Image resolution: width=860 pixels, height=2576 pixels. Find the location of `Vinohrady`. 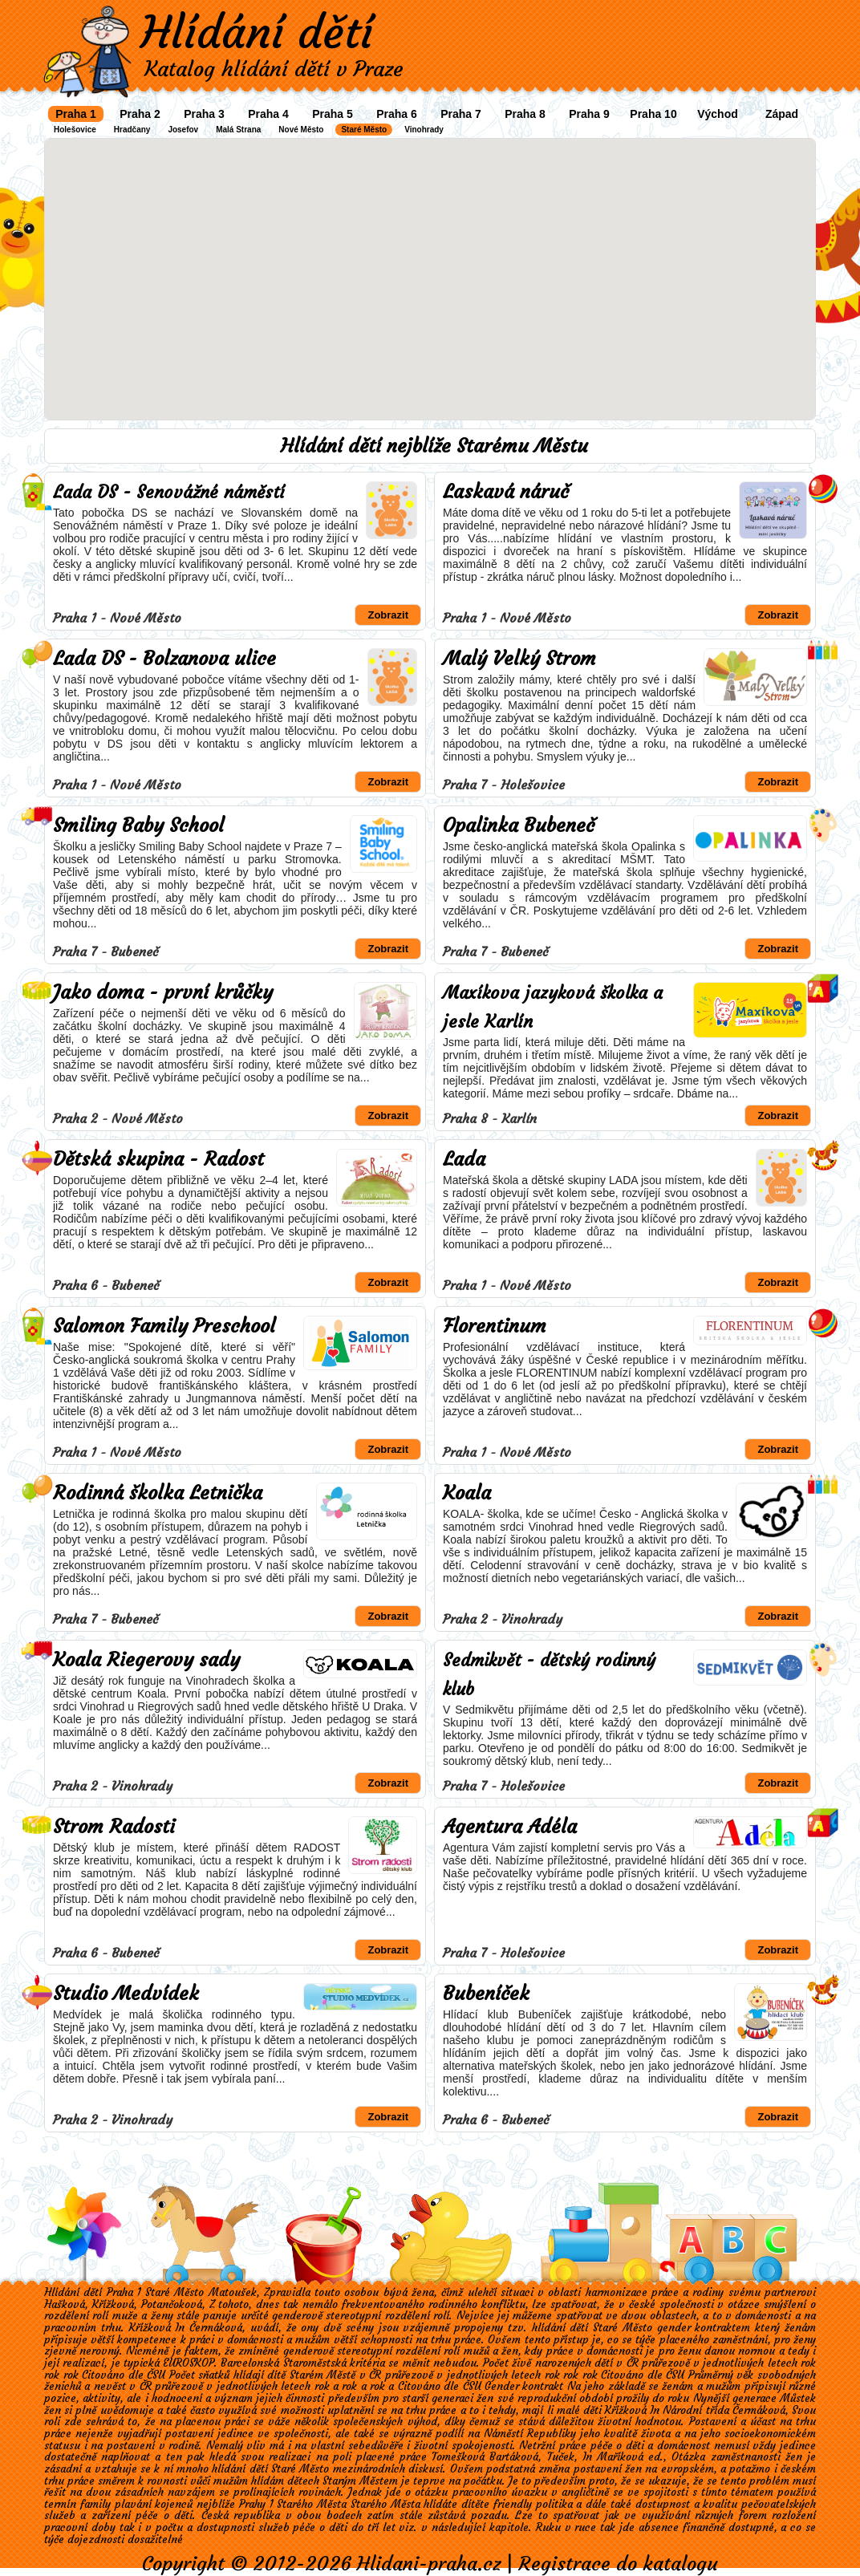

Vinohrady is located at coordinates (424, 129).